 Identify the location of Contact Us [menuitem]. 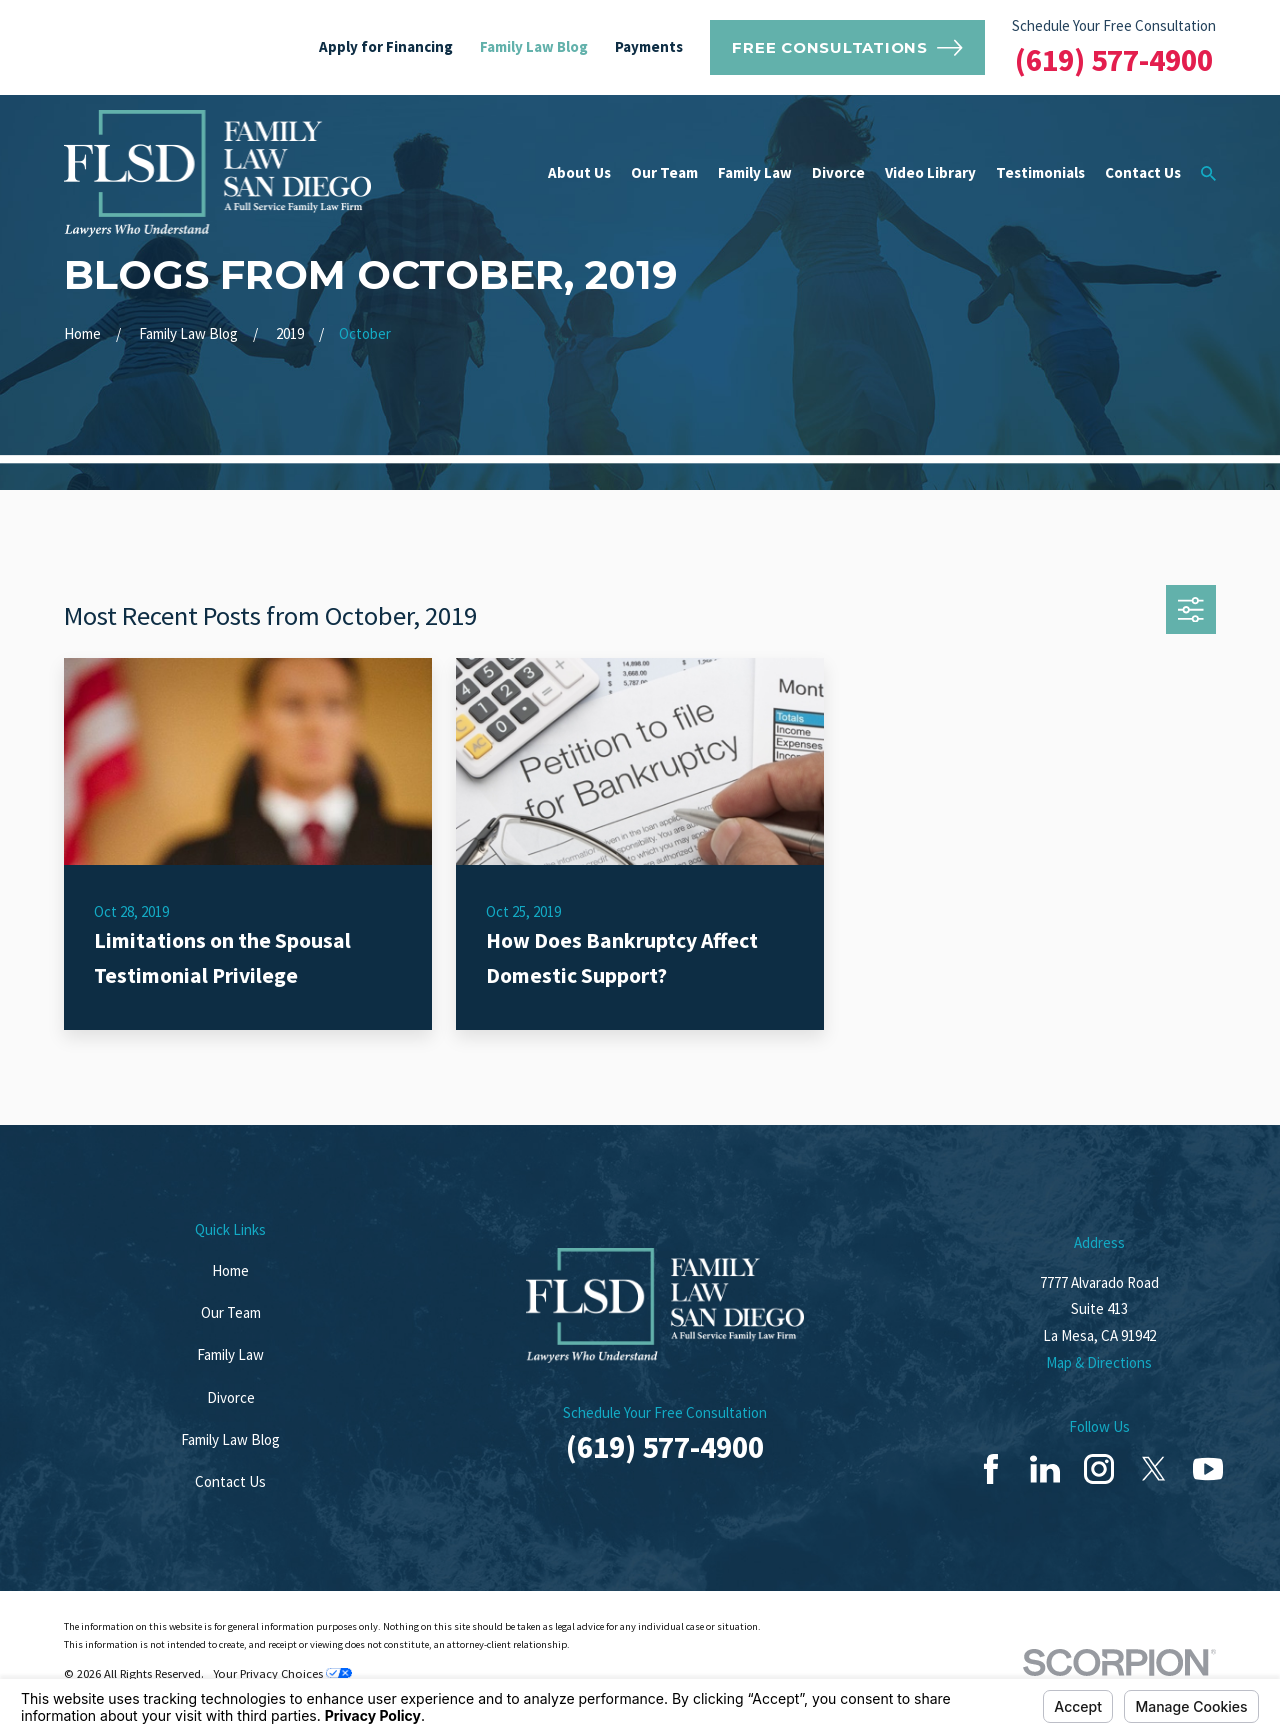
(1143, 172).